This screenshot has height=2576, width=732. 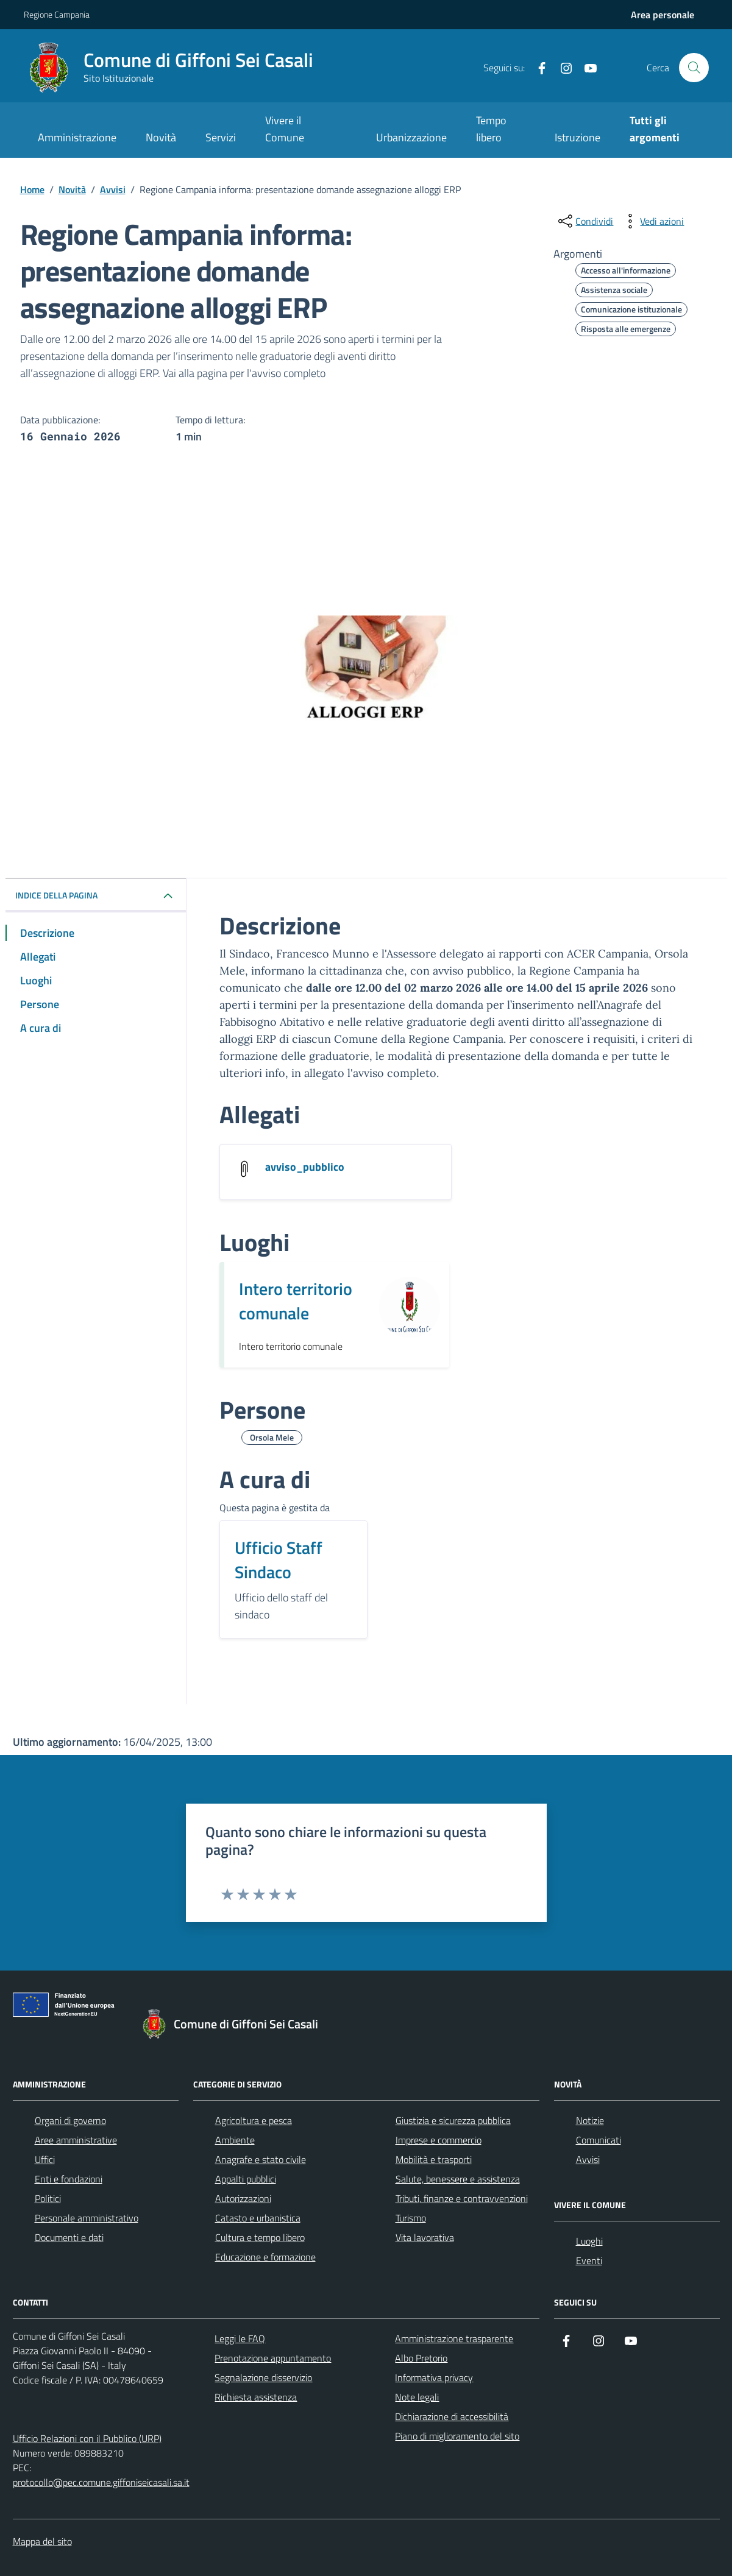 I want to click on Personale amministrativo, so click(x=86, y=2218).